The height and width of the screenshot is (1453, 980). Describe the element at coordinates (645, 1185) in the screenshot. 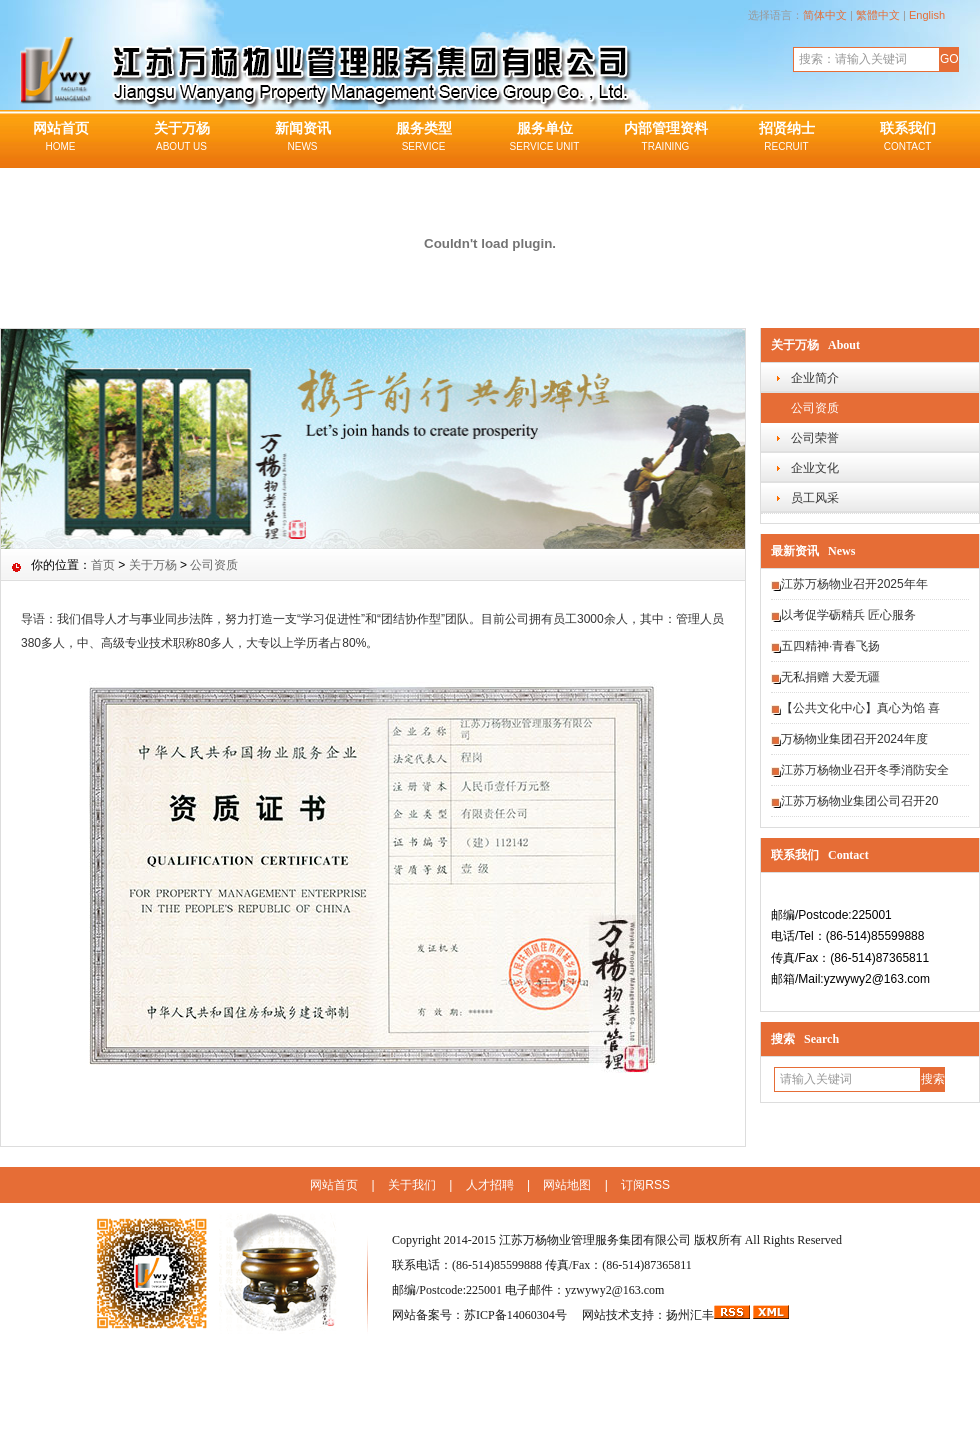

I see `订阅RSS` at that location.